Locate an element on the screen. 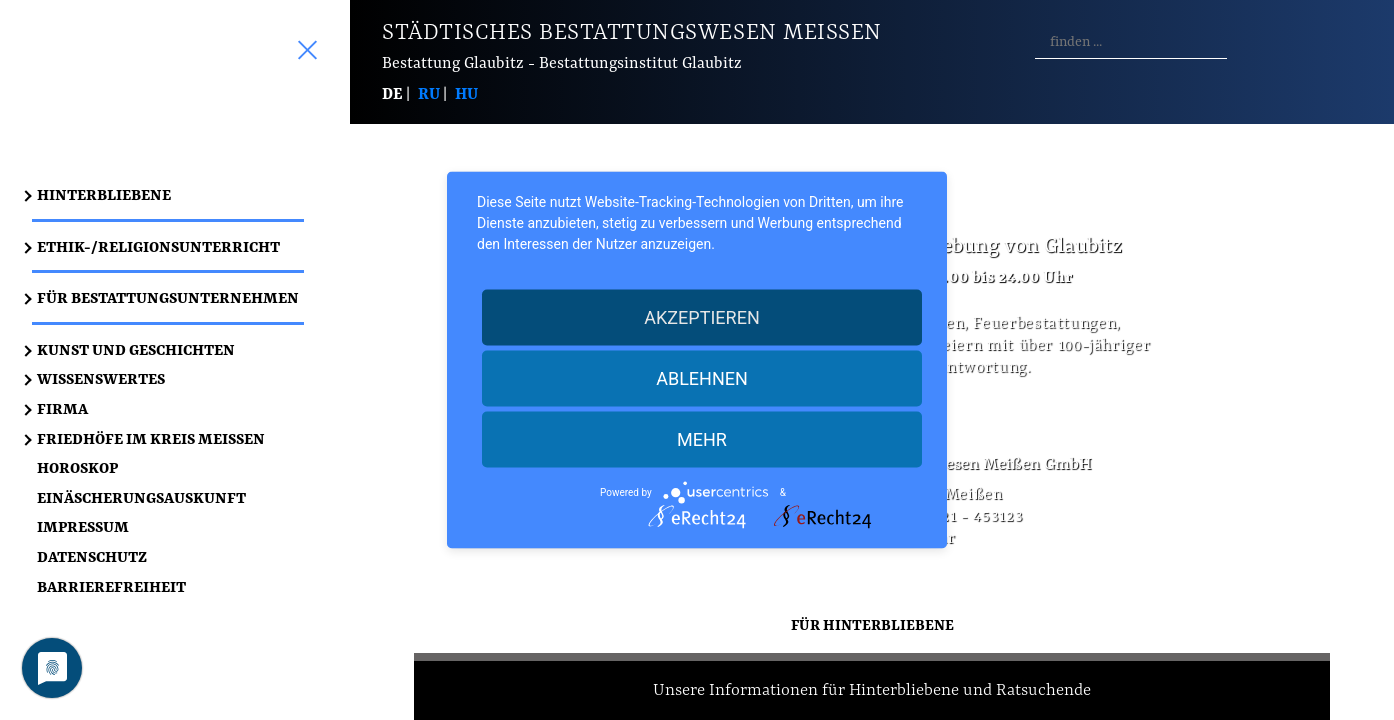 The width and height of the screenshot is (1394, 720). Impressum is located at coordinates (83, 526).